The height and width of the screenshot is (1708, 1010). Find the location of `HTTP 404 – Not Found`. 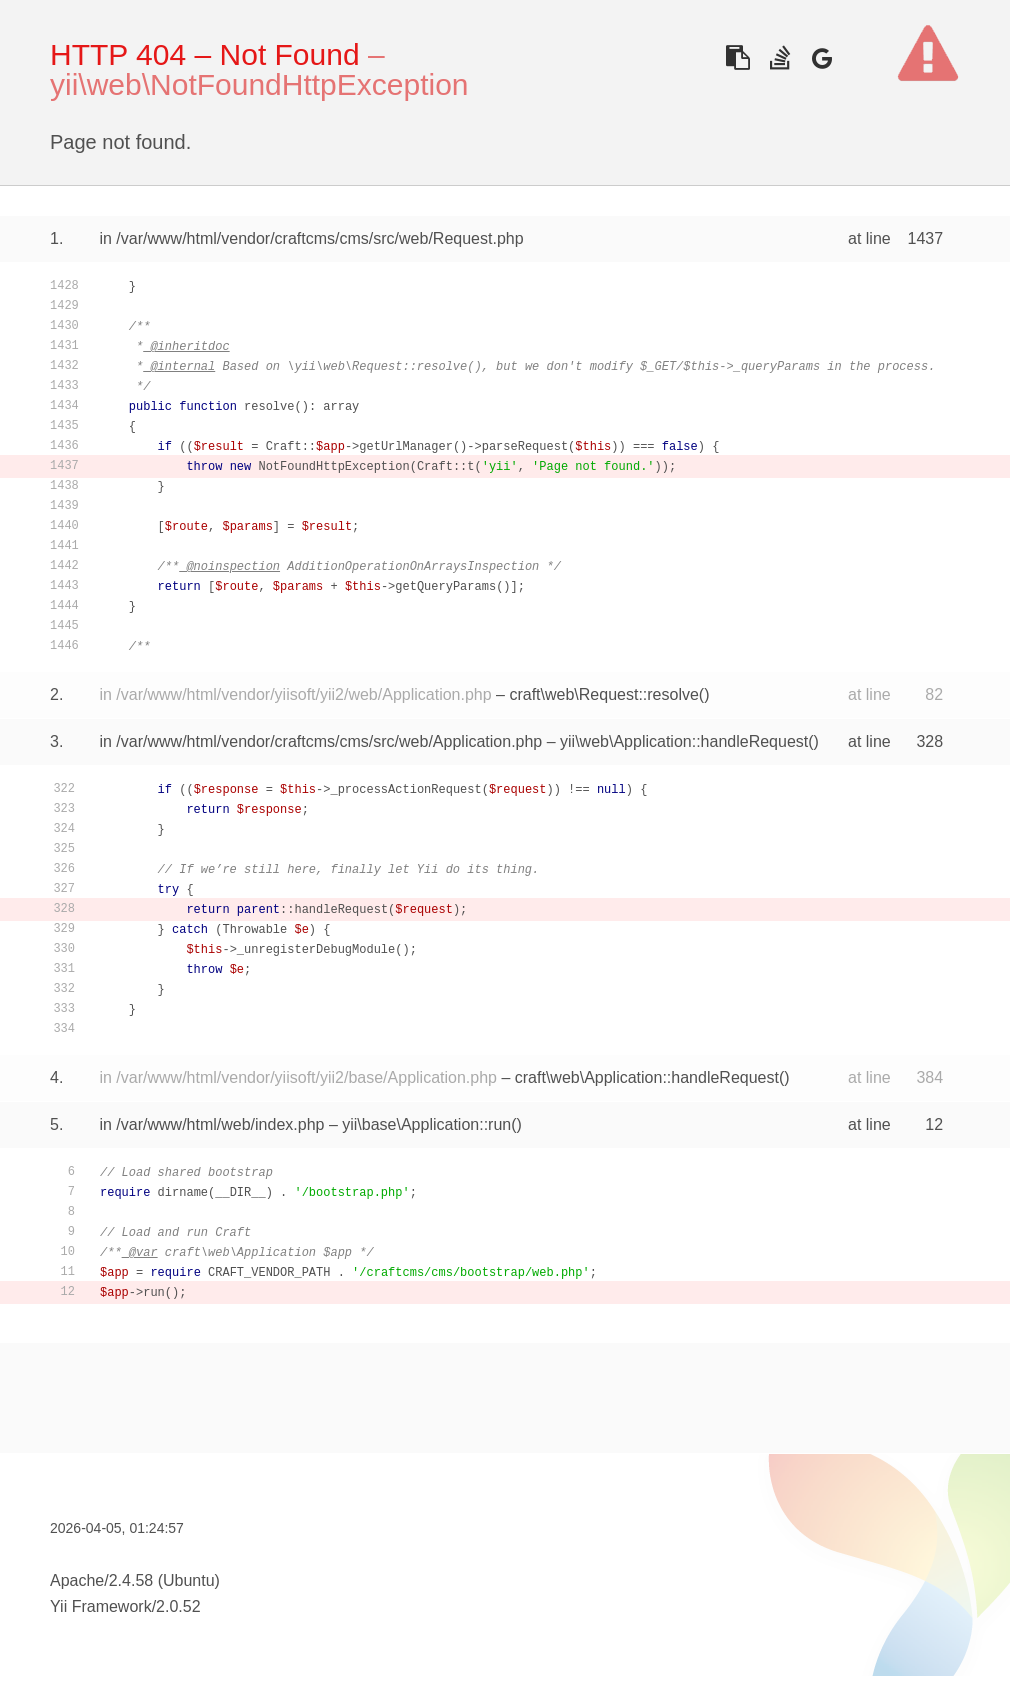

HTTP 404 – Not Found is located at coordinates (205, 54).